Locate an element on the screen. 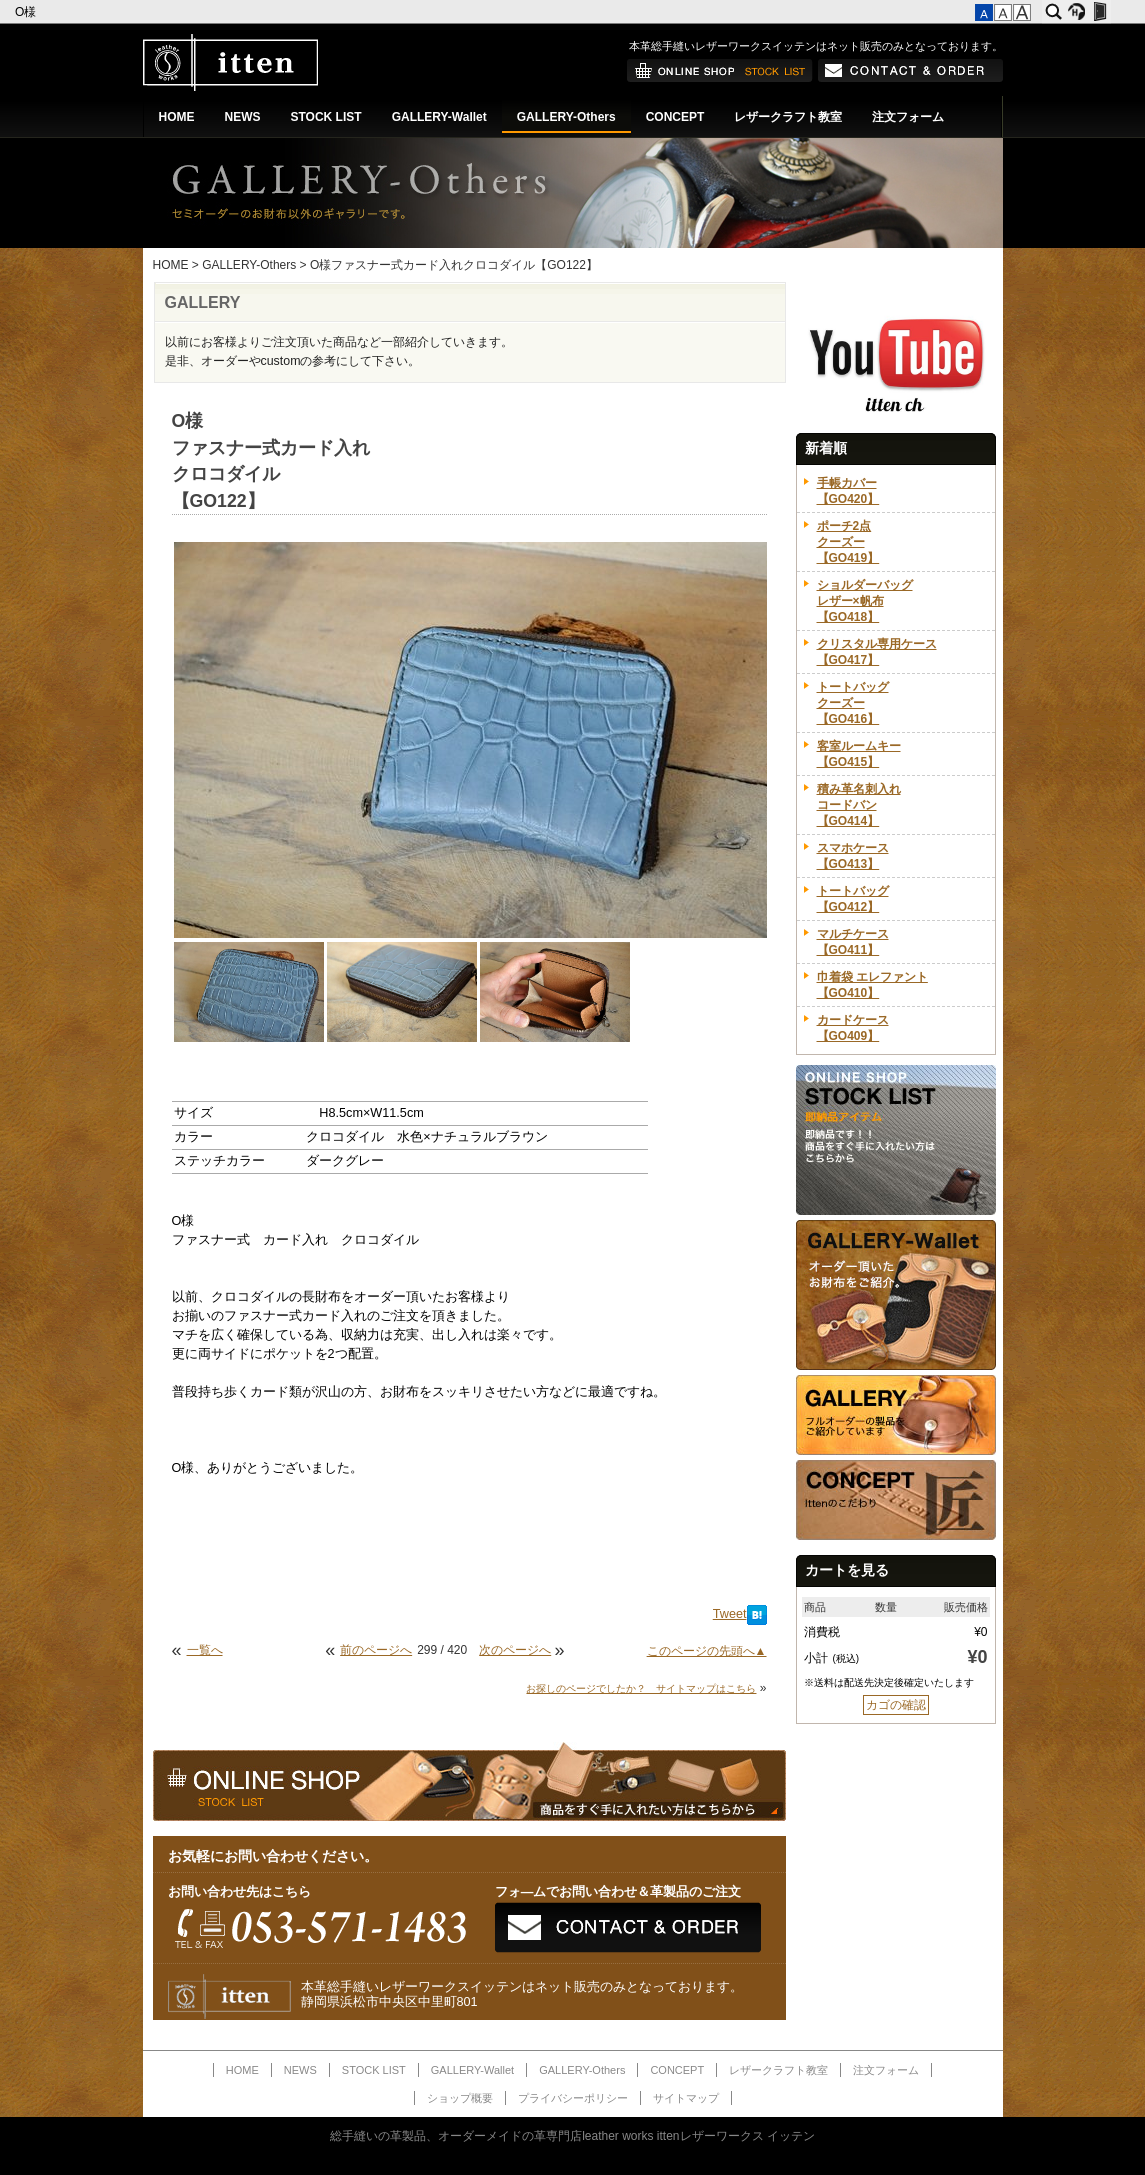 The image size is (1145, 2175). 総手縫いの革製品、オーダーメイドの革専門店leather works ittenレザーワークス イッテン is located at coordinates (572, 2136).